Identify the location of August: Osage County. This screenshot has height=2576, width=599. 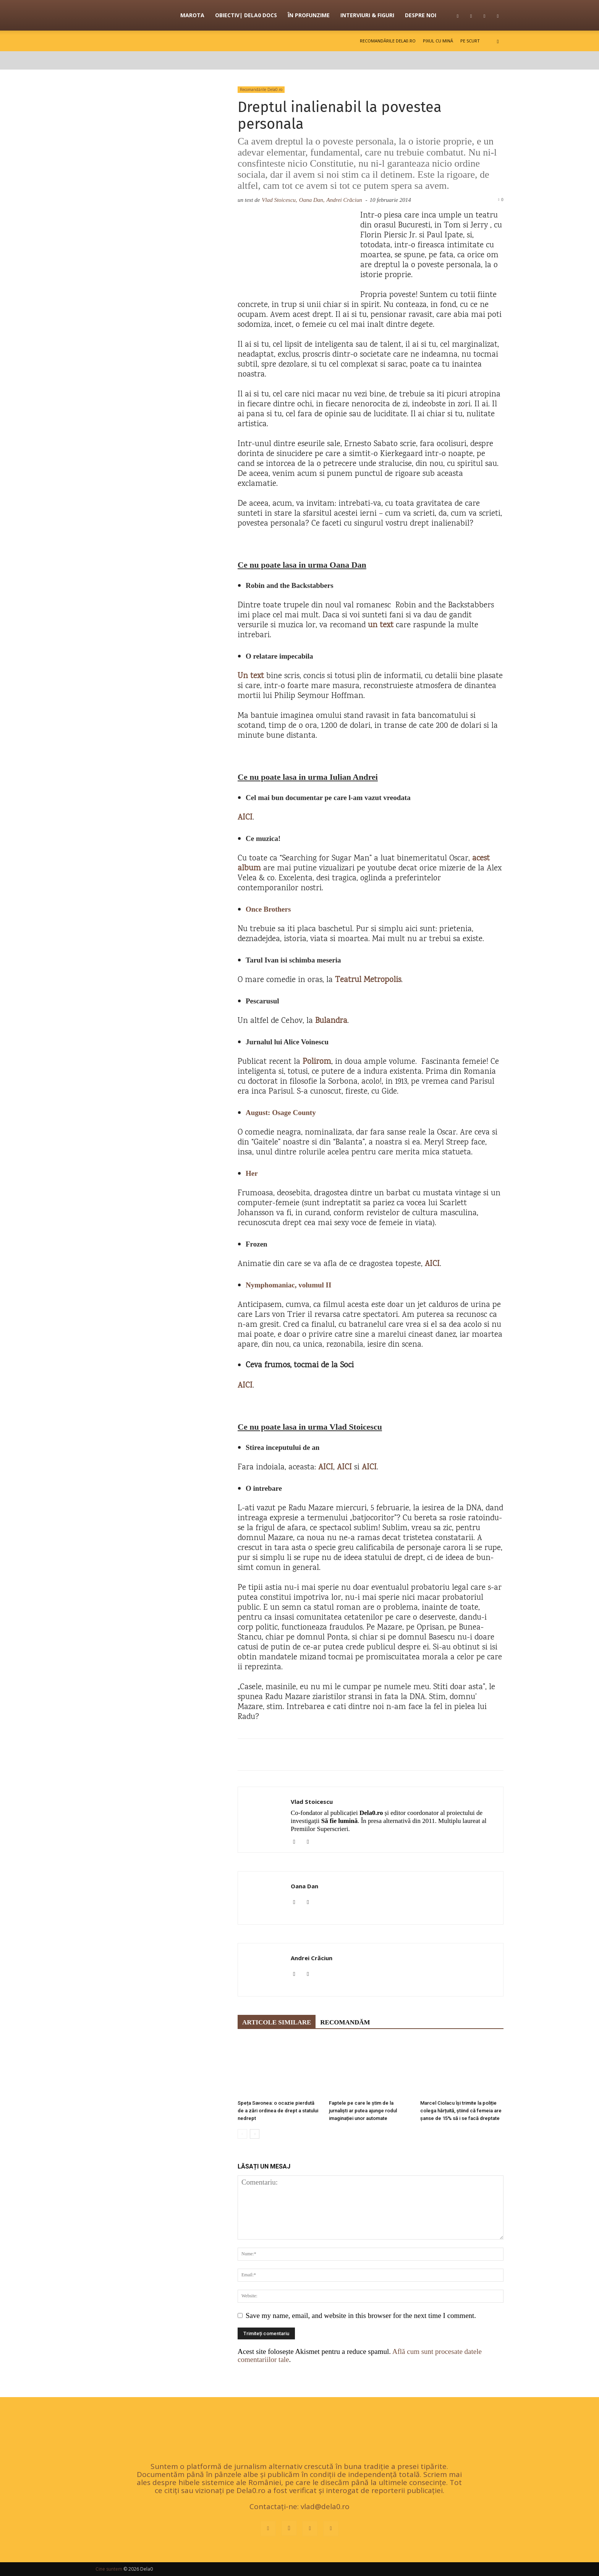
(281, 1113).